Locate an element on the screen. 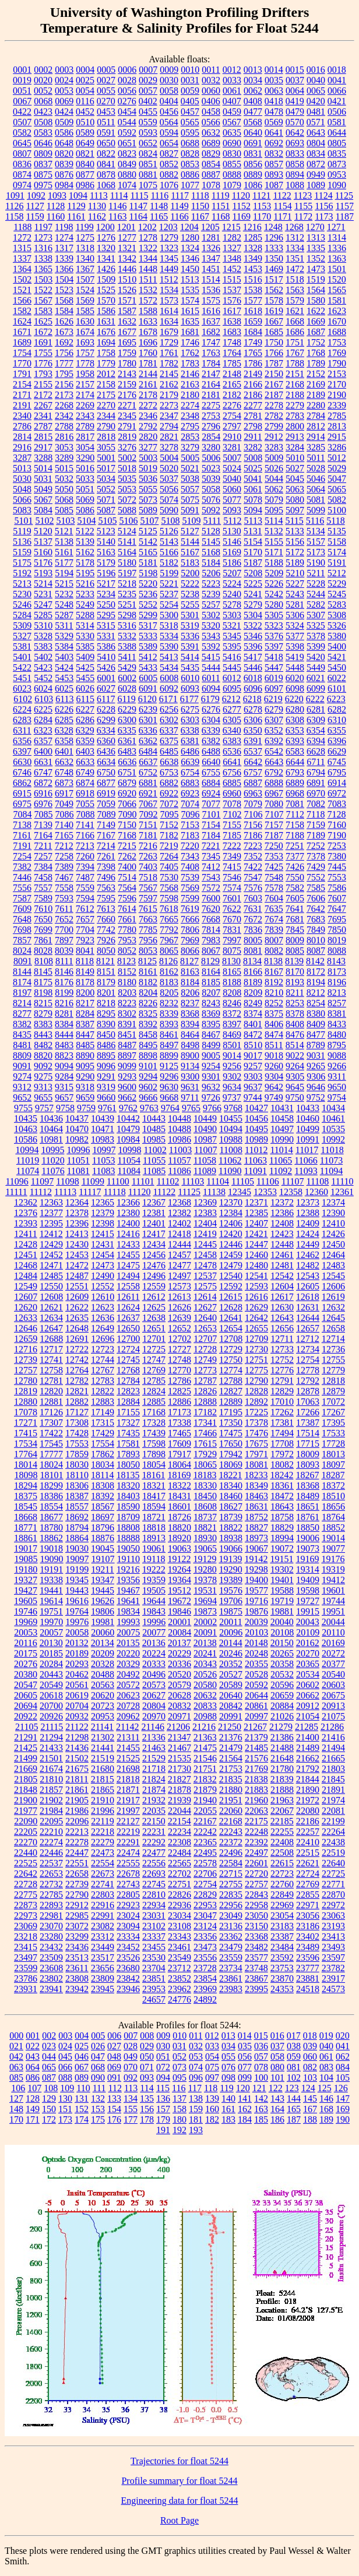 The image size is (359, 2576). 22154 is located at coordinates (179, 1821).